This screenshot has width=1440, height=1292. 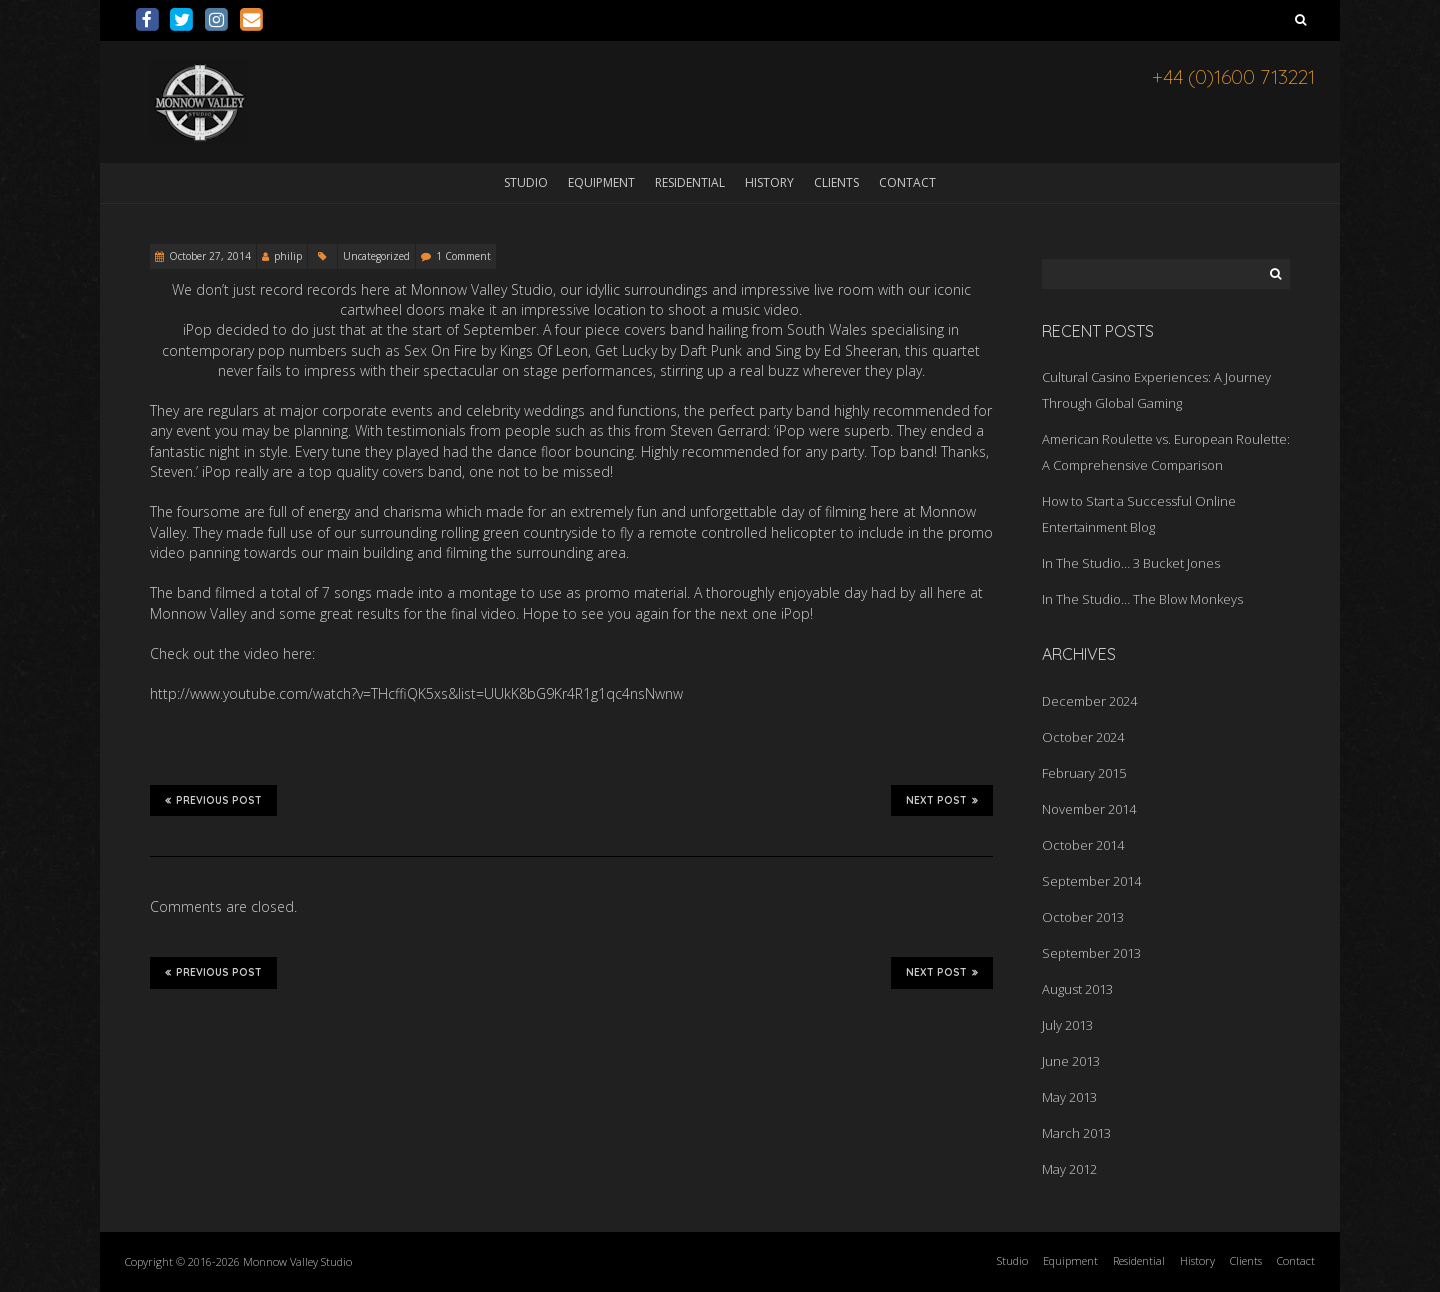 What do you see at coordinates (1067, 1025) in the screenshot?
I see `July 2013` at bounding box center [1067, 1025].